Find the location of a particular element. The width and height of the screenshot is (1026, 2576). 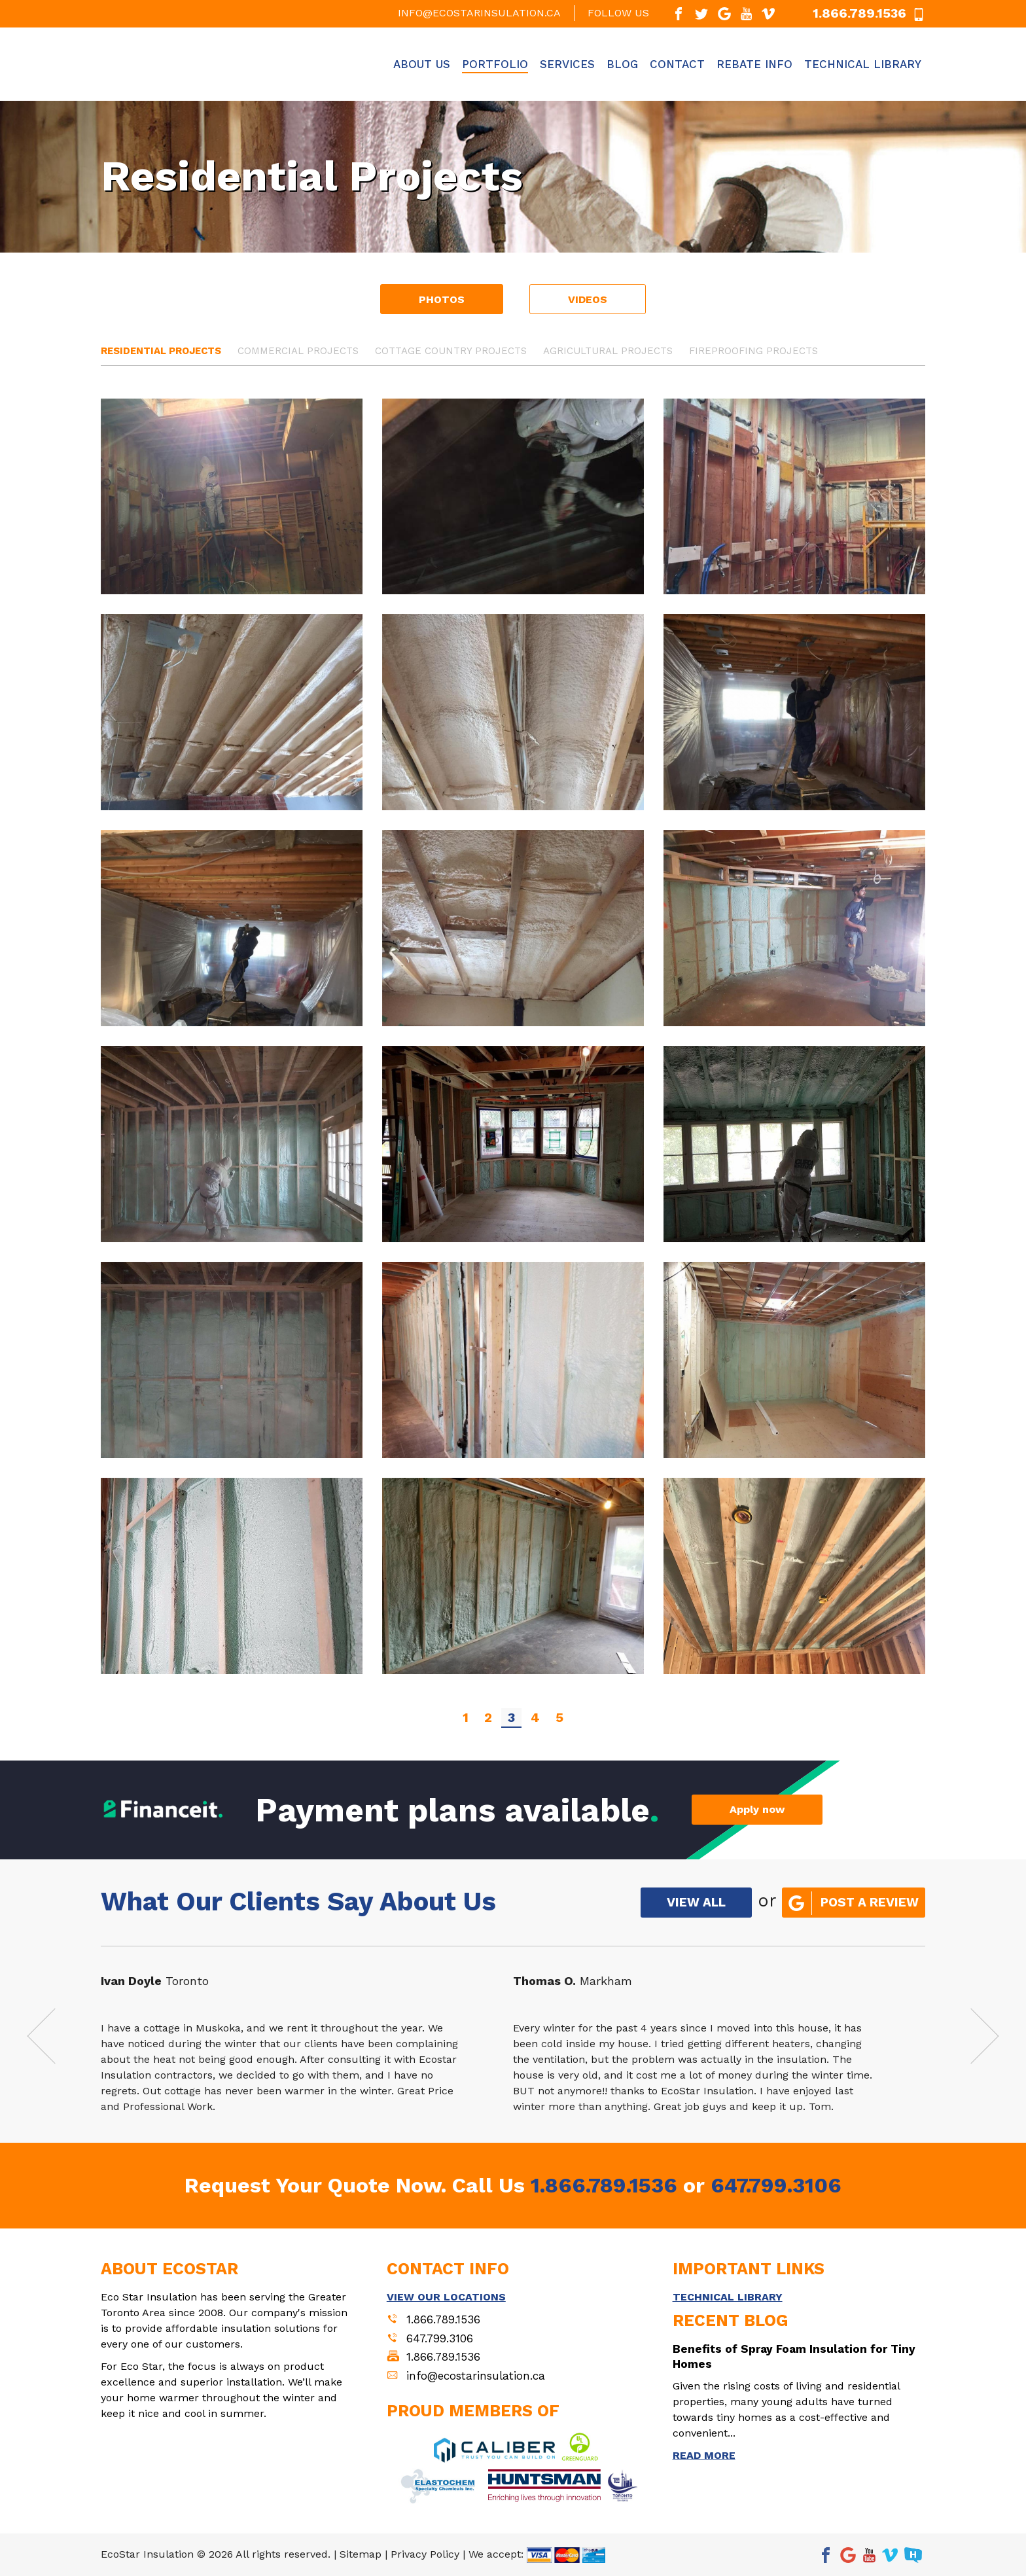

Cottage Country Projects is located at coordinates (451, 351).